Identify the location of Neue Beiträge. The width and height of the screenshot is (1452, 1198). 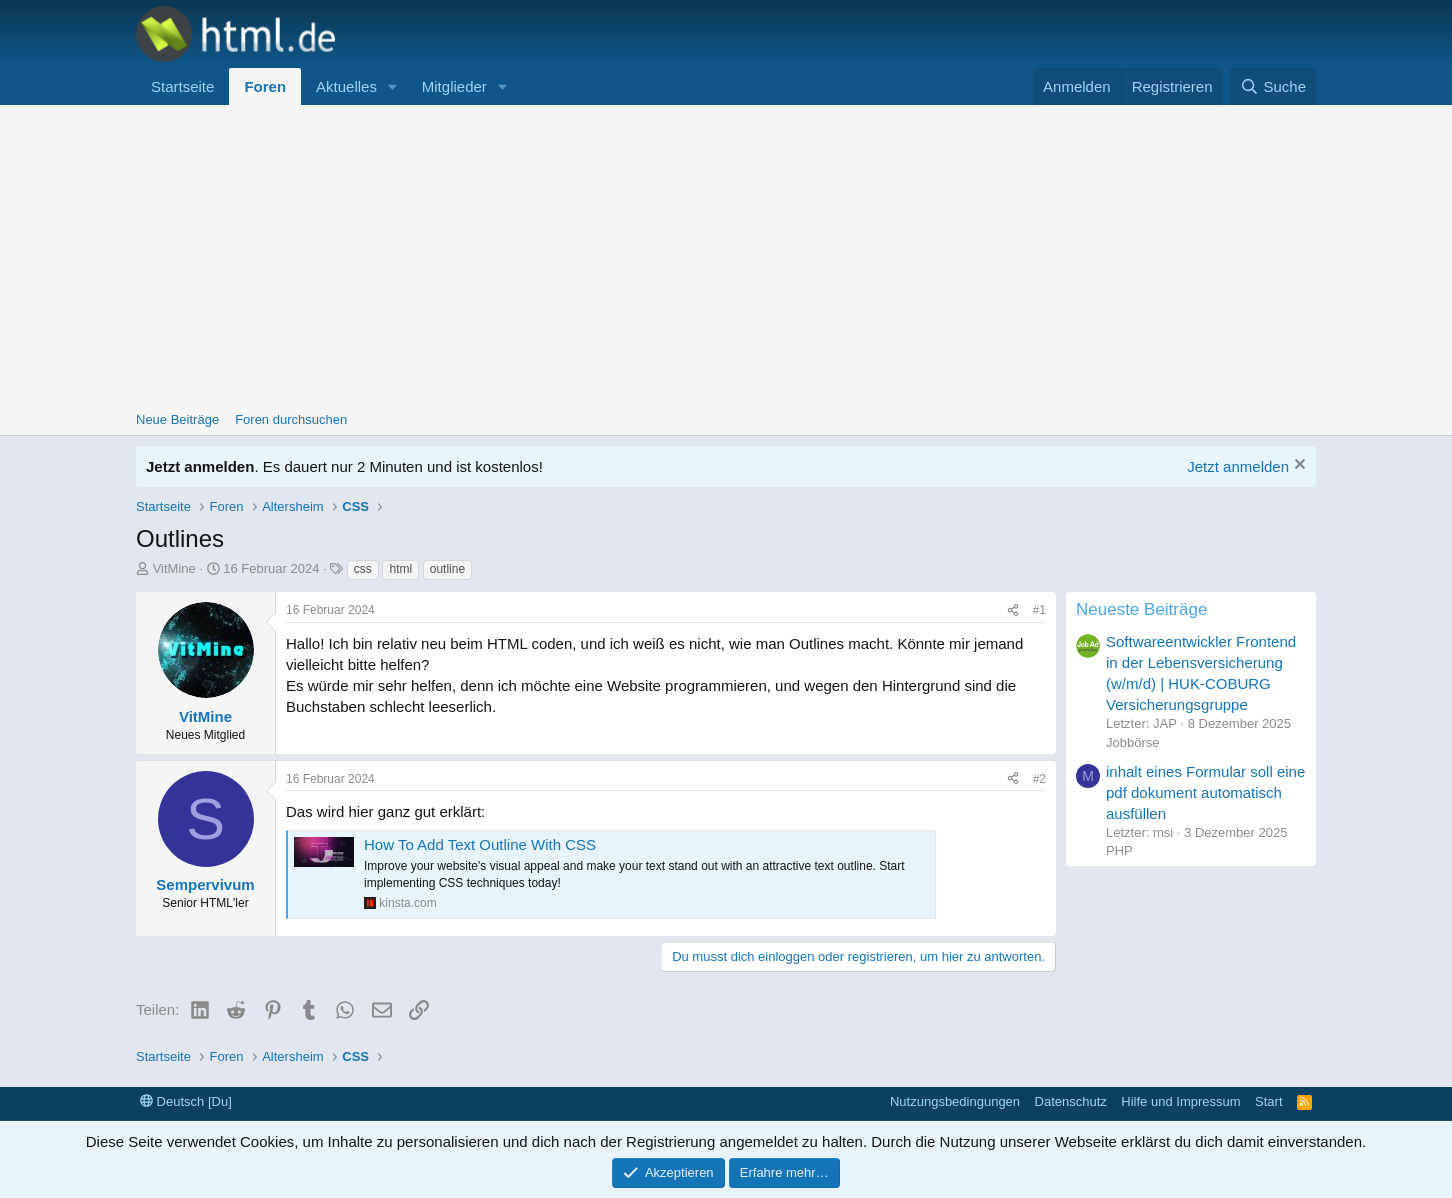
(177, 419).